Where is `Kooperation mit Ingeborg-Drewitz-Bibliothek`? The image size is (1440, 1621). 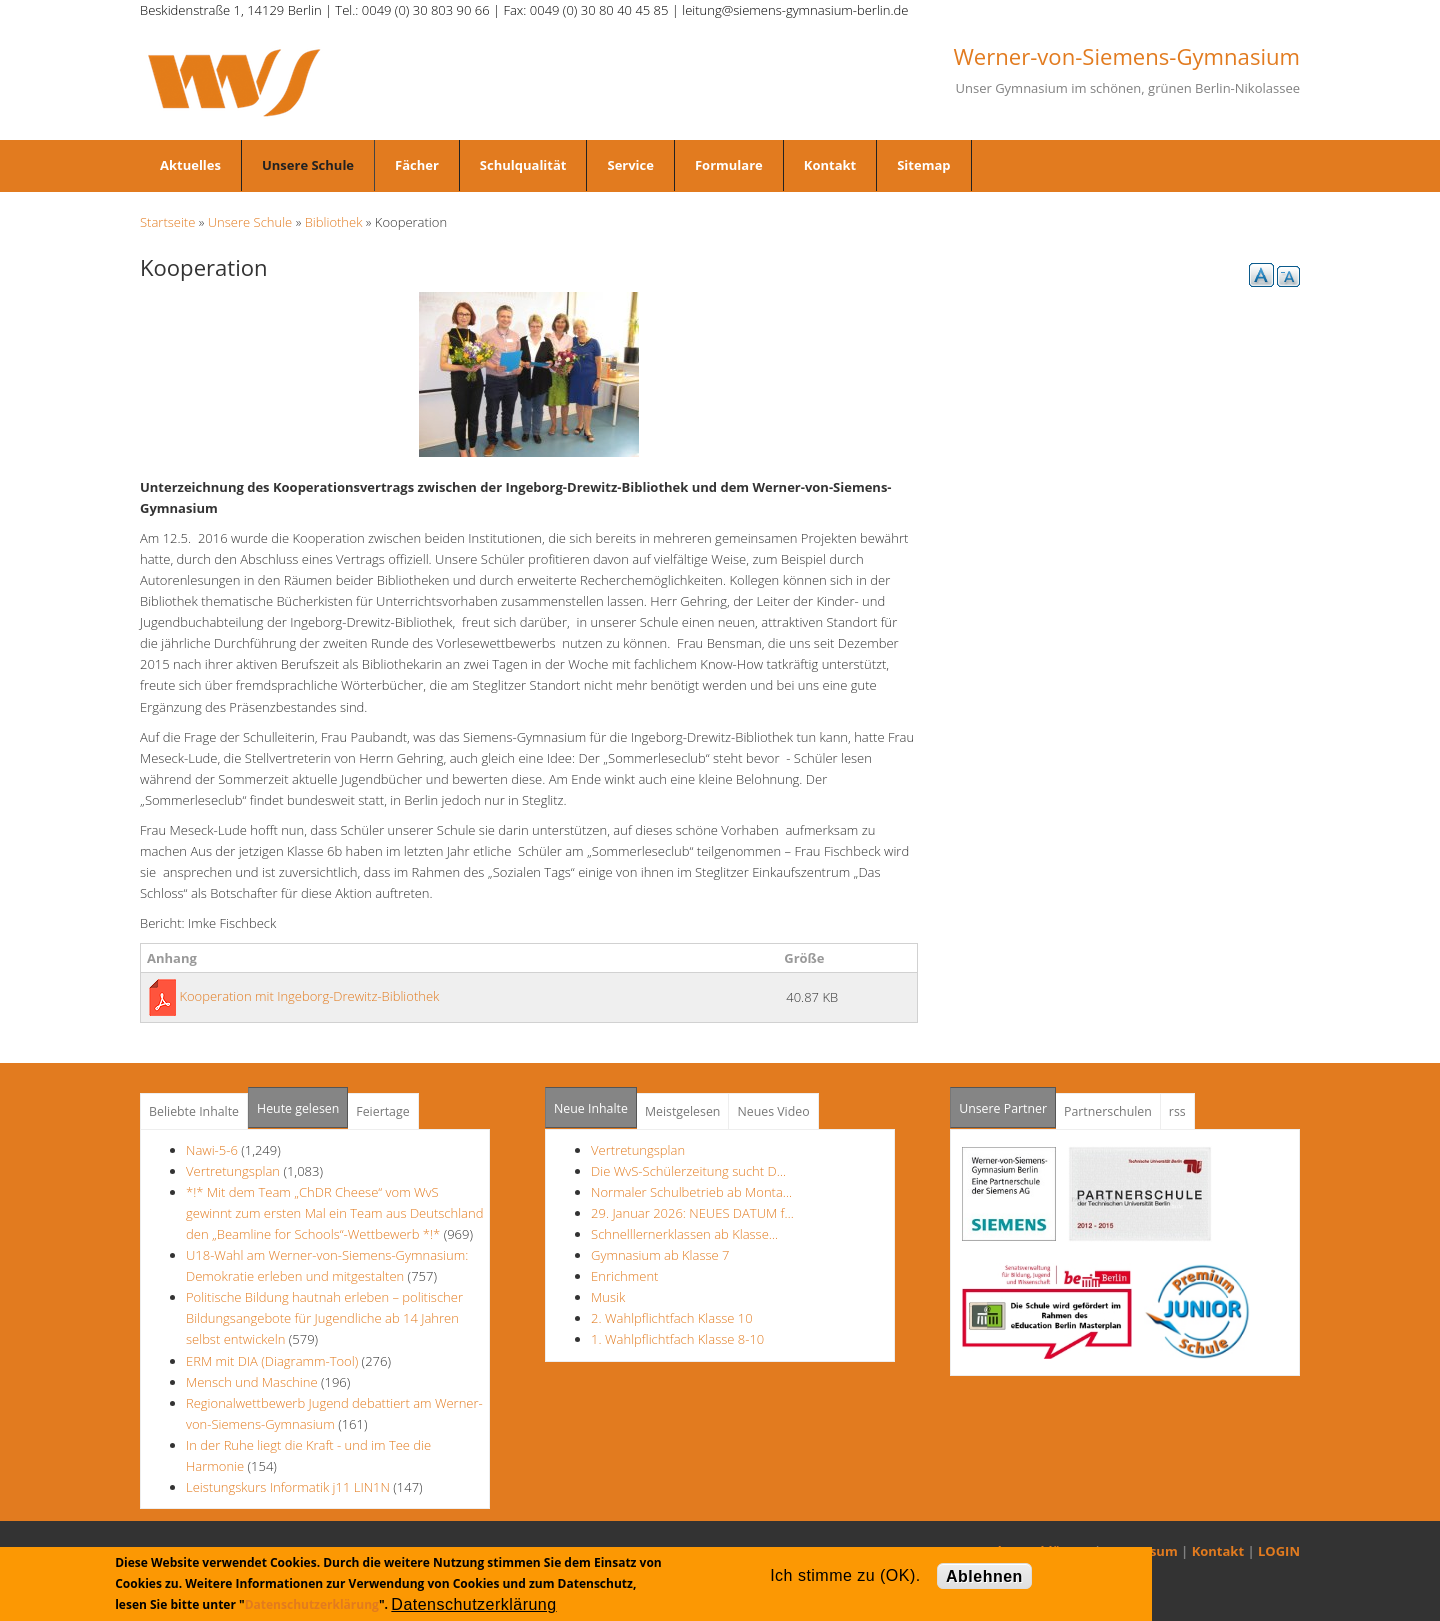 Kooperation mit Ingeborg-Drewitz-Bibliothek is located at coordinates (309, 996).